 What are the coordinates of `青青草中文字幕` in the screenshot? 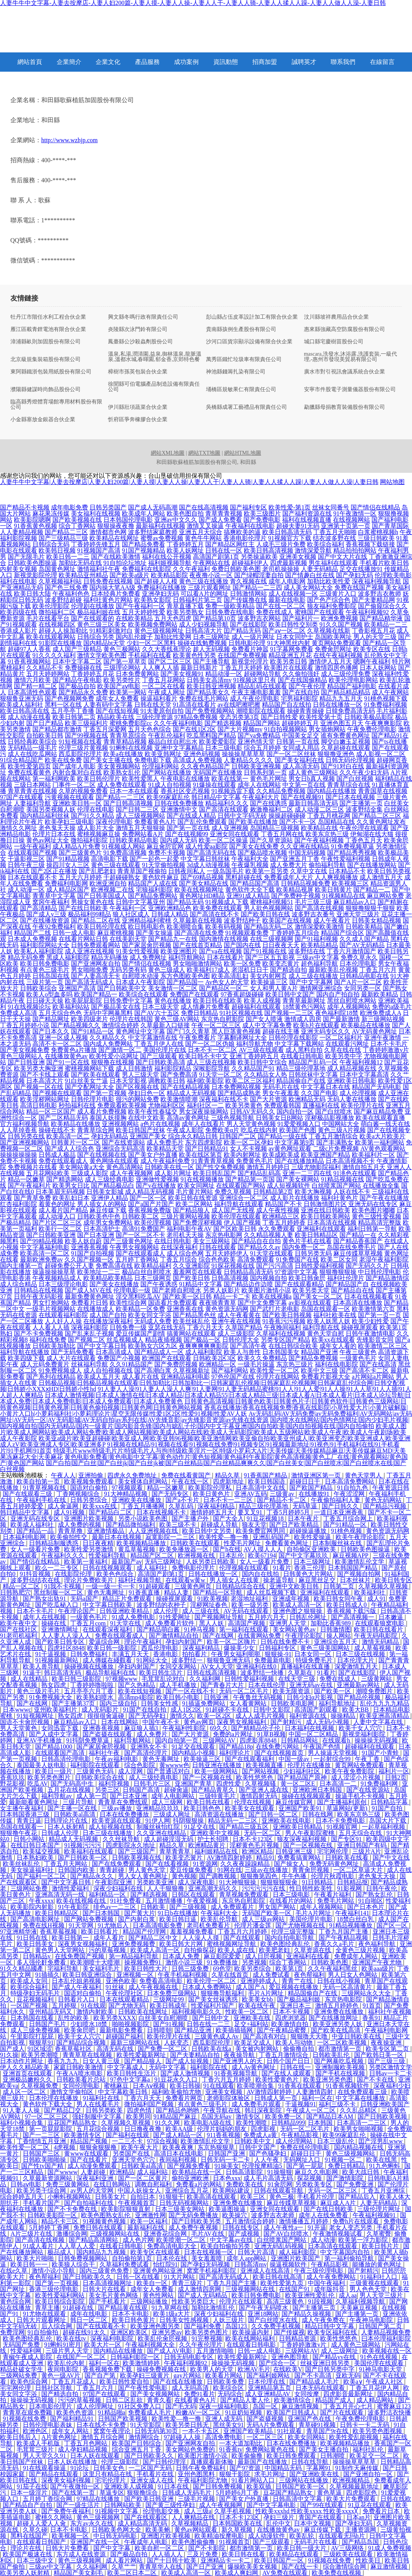 It's located at (54, 895).